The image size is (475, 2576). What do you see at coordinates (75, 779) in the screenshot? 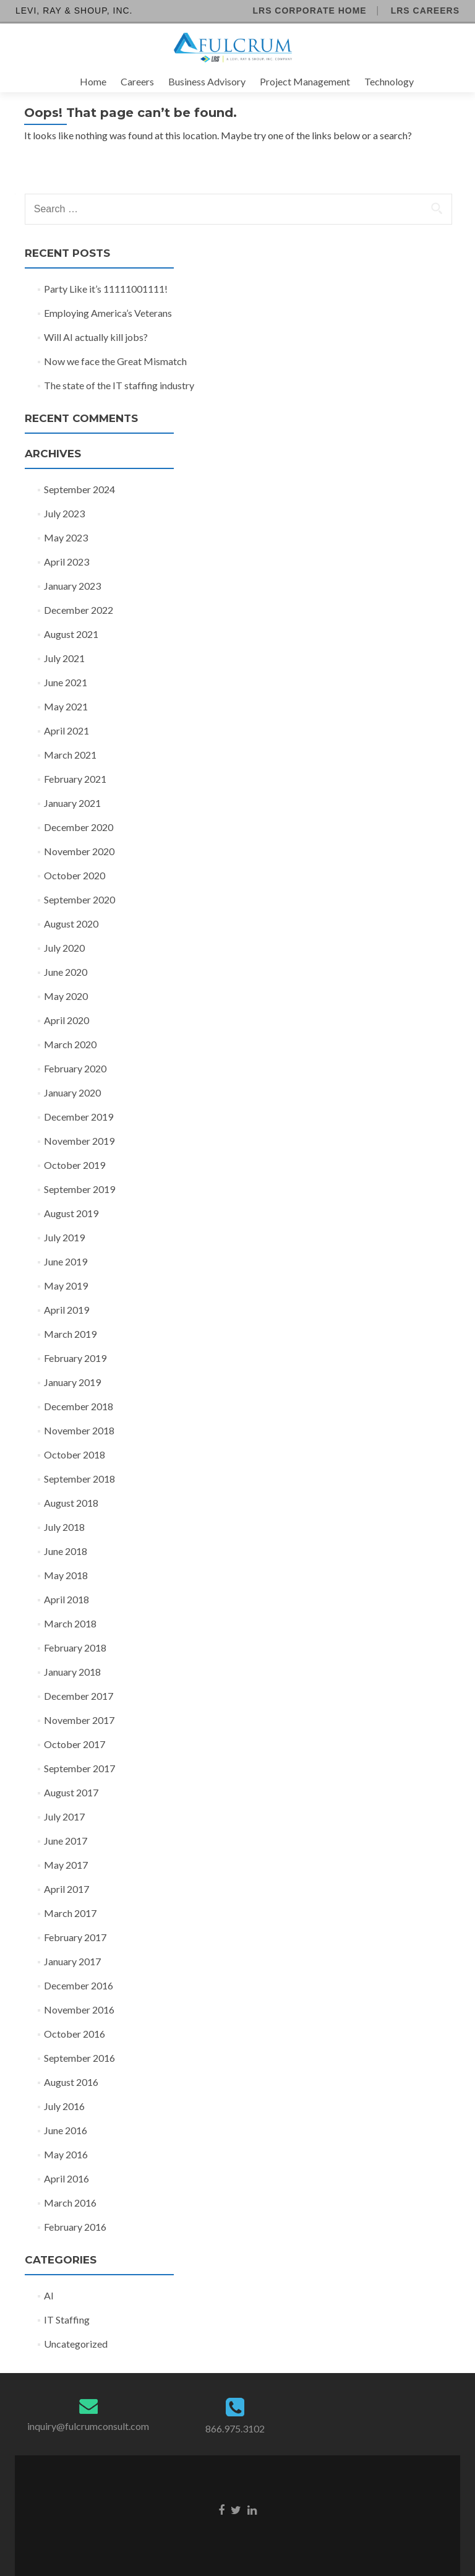
I see `February 2021` at bounding box center [75, 779].